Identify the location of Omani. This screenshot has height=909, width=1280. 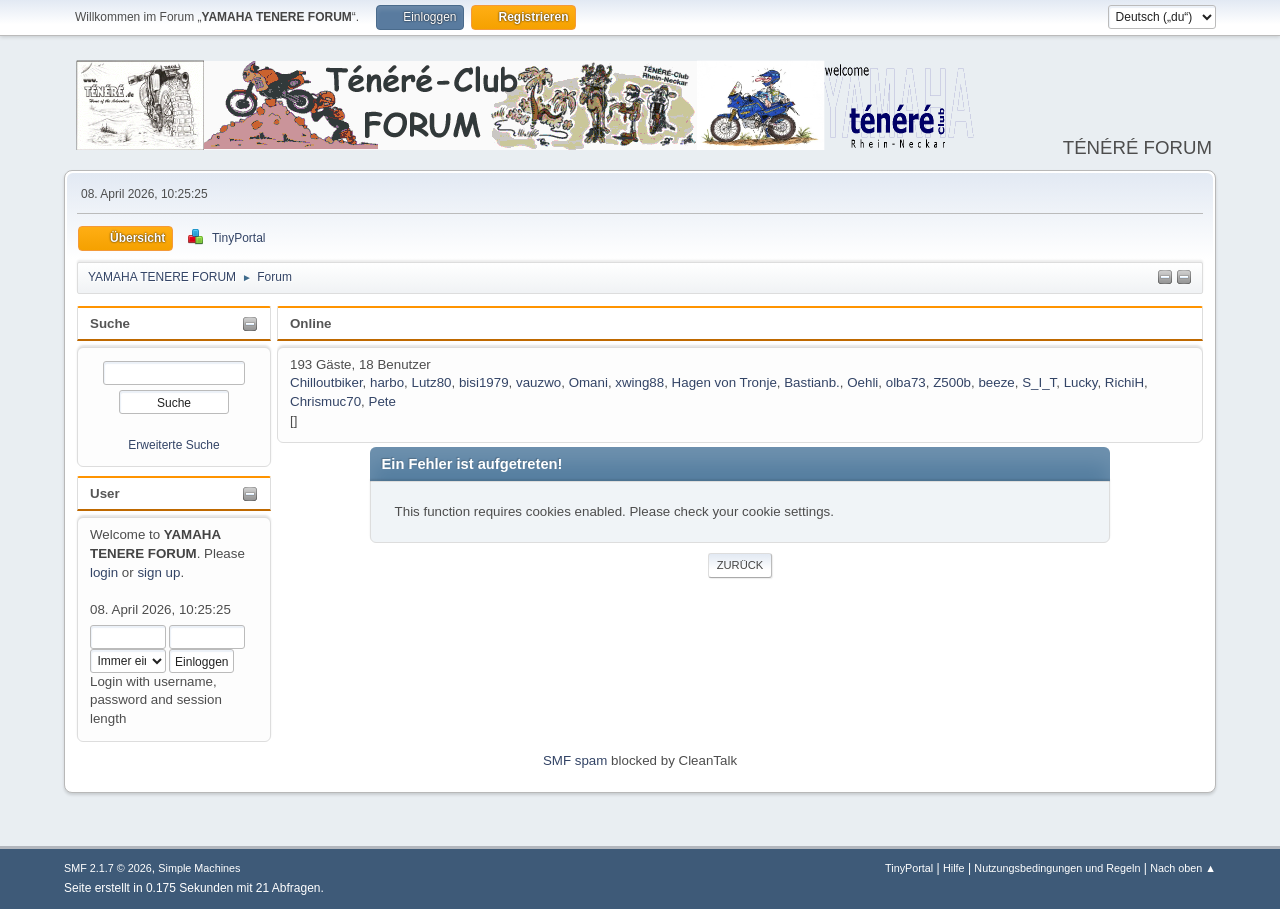
(588, 382).